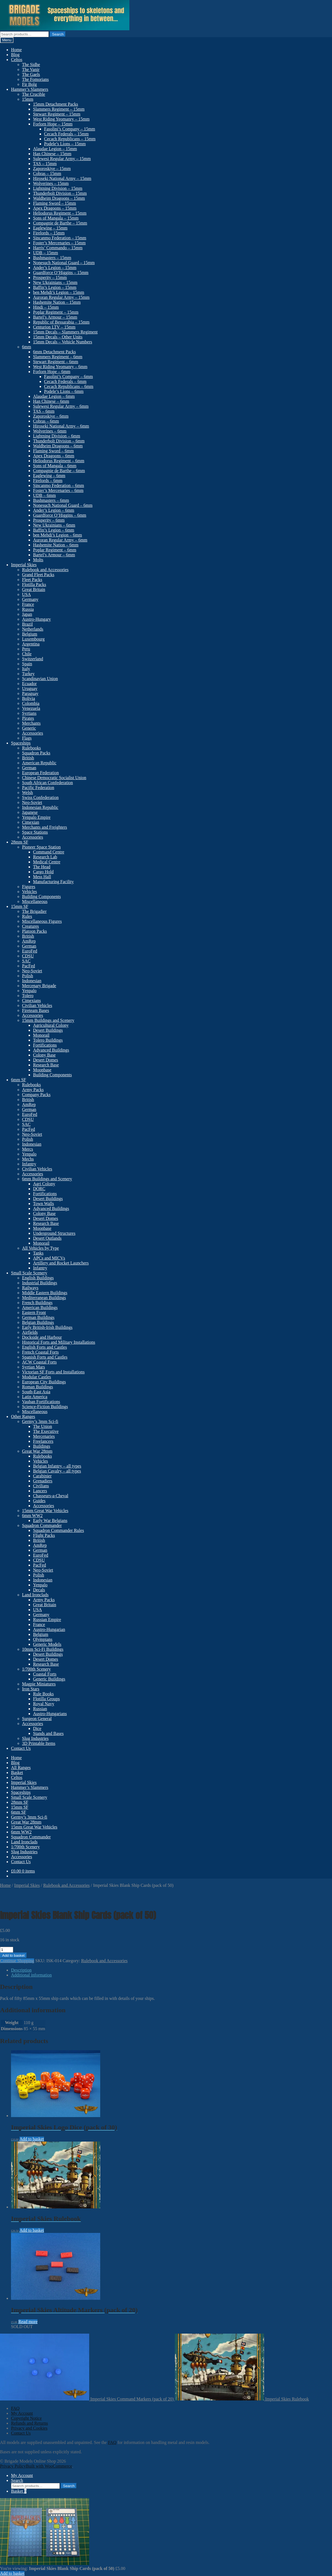  I want to click on Yenpalo Empire, so click(36, 817).